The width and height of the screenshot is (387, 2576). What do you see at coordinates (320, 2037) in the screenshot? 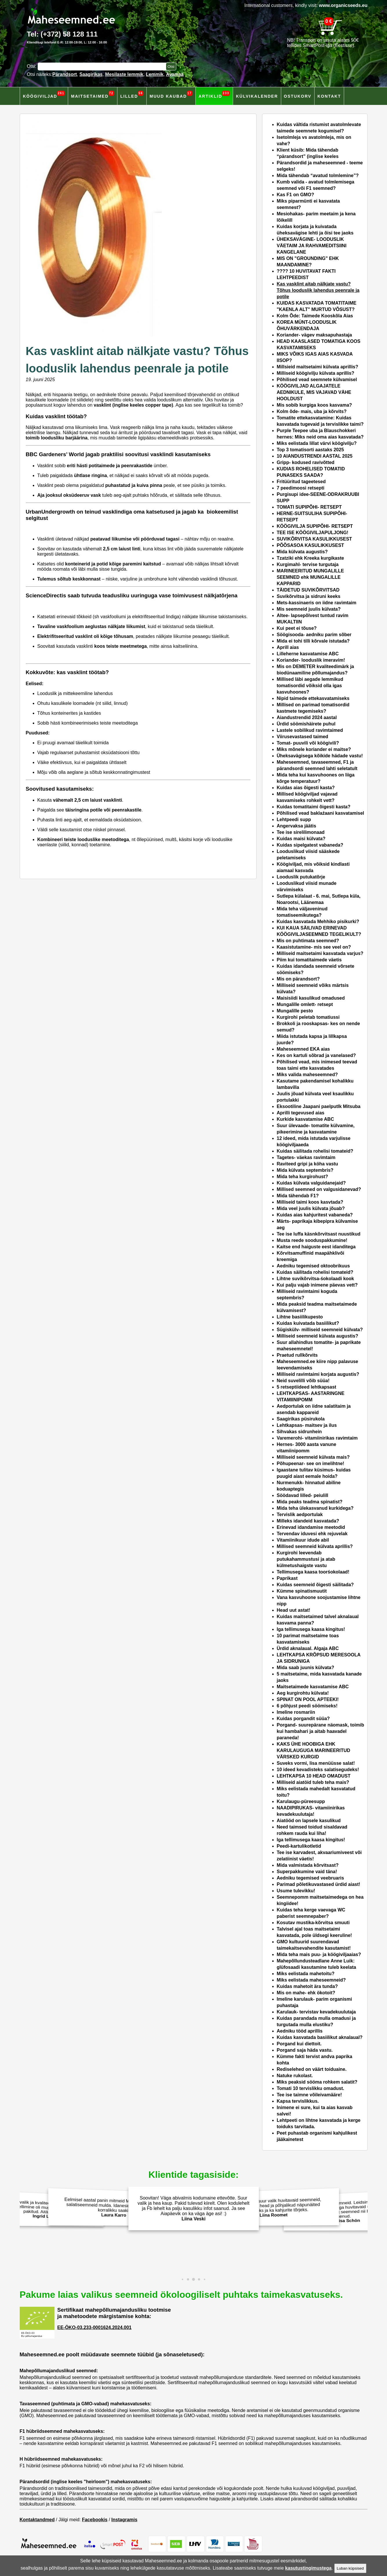
I see `Kuidas kasvatada basiilikut aknalaual?` at bounding box center [320, 2037].